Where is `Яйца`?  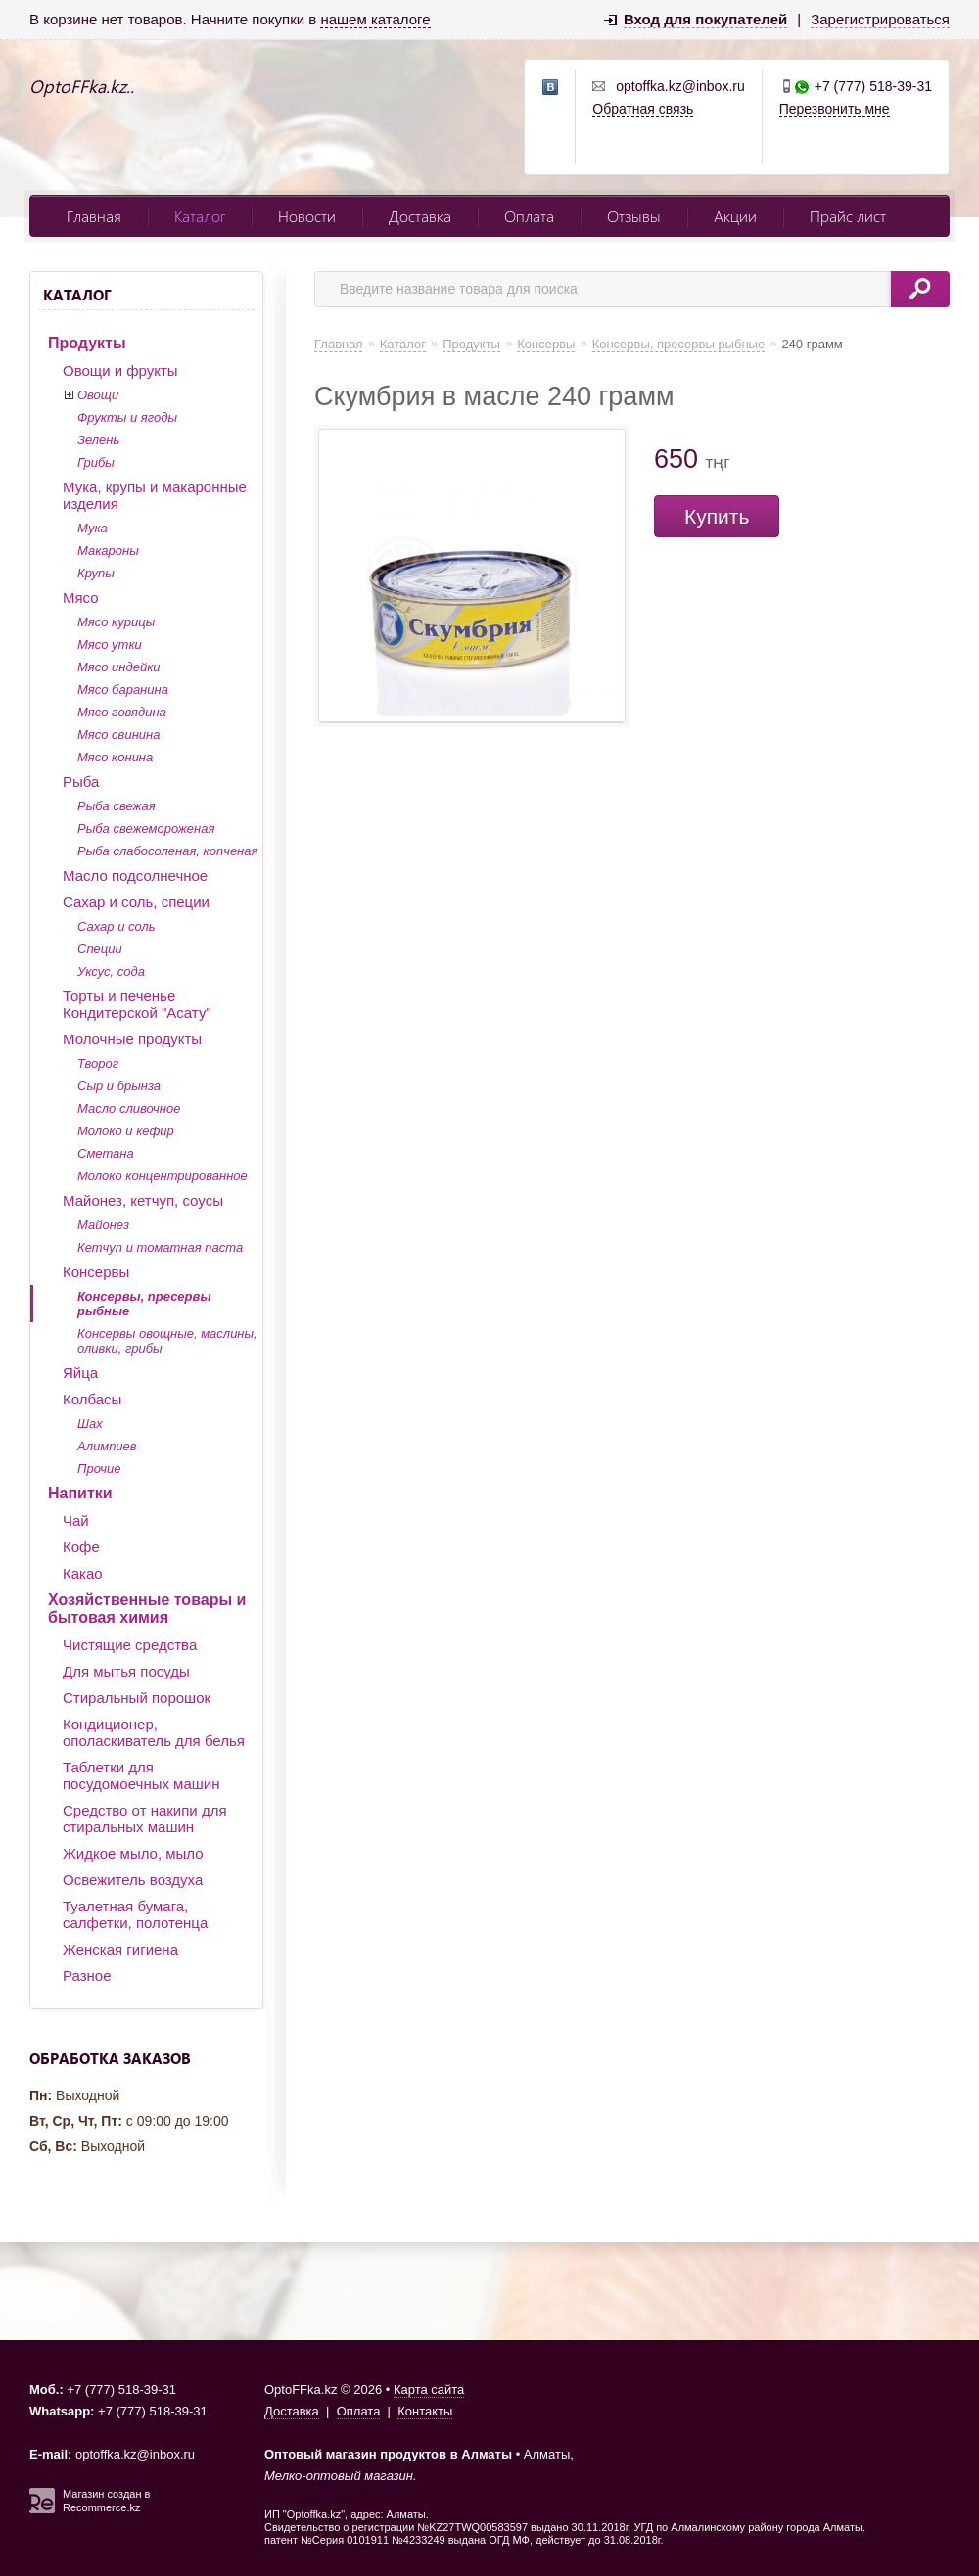
Яйца is located at coordinates (80, 1372).